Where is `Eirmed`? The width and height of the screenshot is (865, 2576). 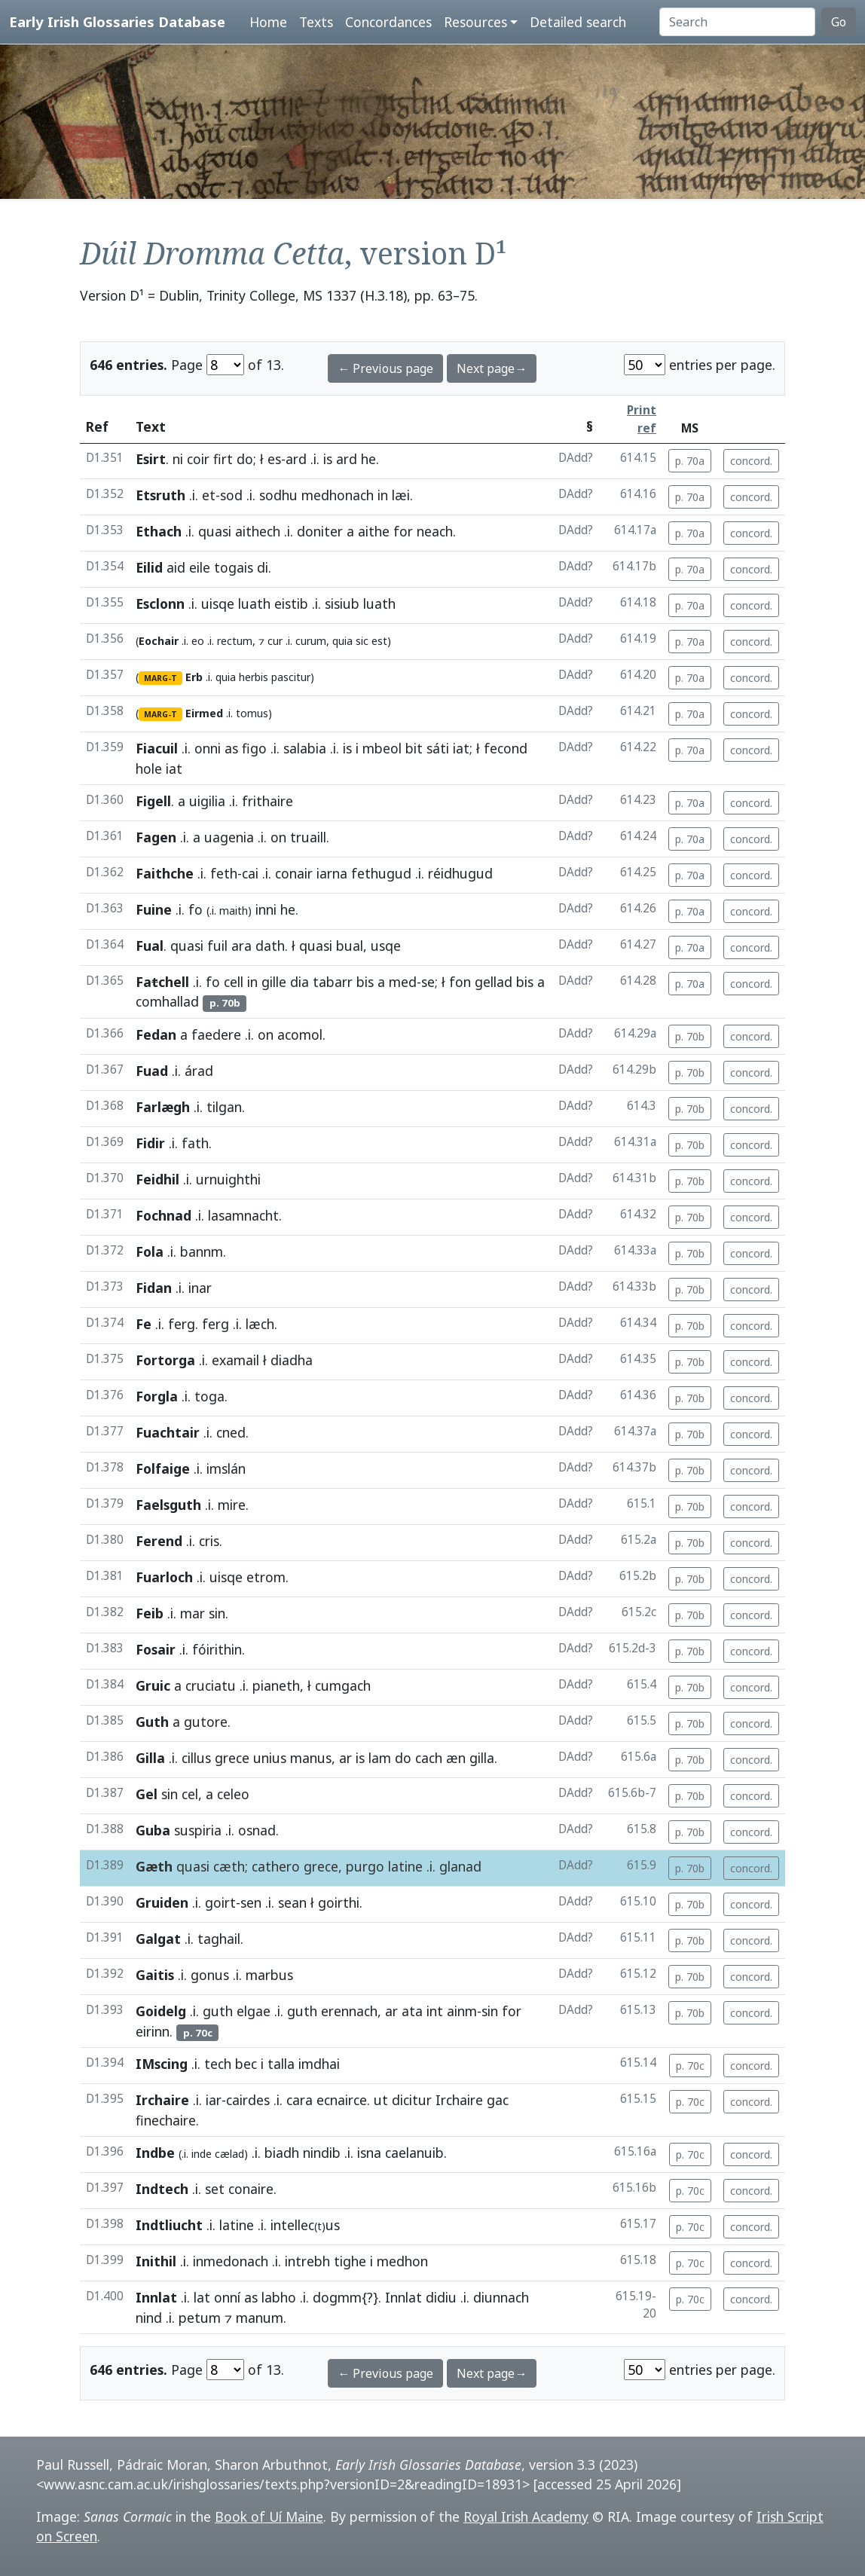 Eirmed is located at coordinates (204, 713).